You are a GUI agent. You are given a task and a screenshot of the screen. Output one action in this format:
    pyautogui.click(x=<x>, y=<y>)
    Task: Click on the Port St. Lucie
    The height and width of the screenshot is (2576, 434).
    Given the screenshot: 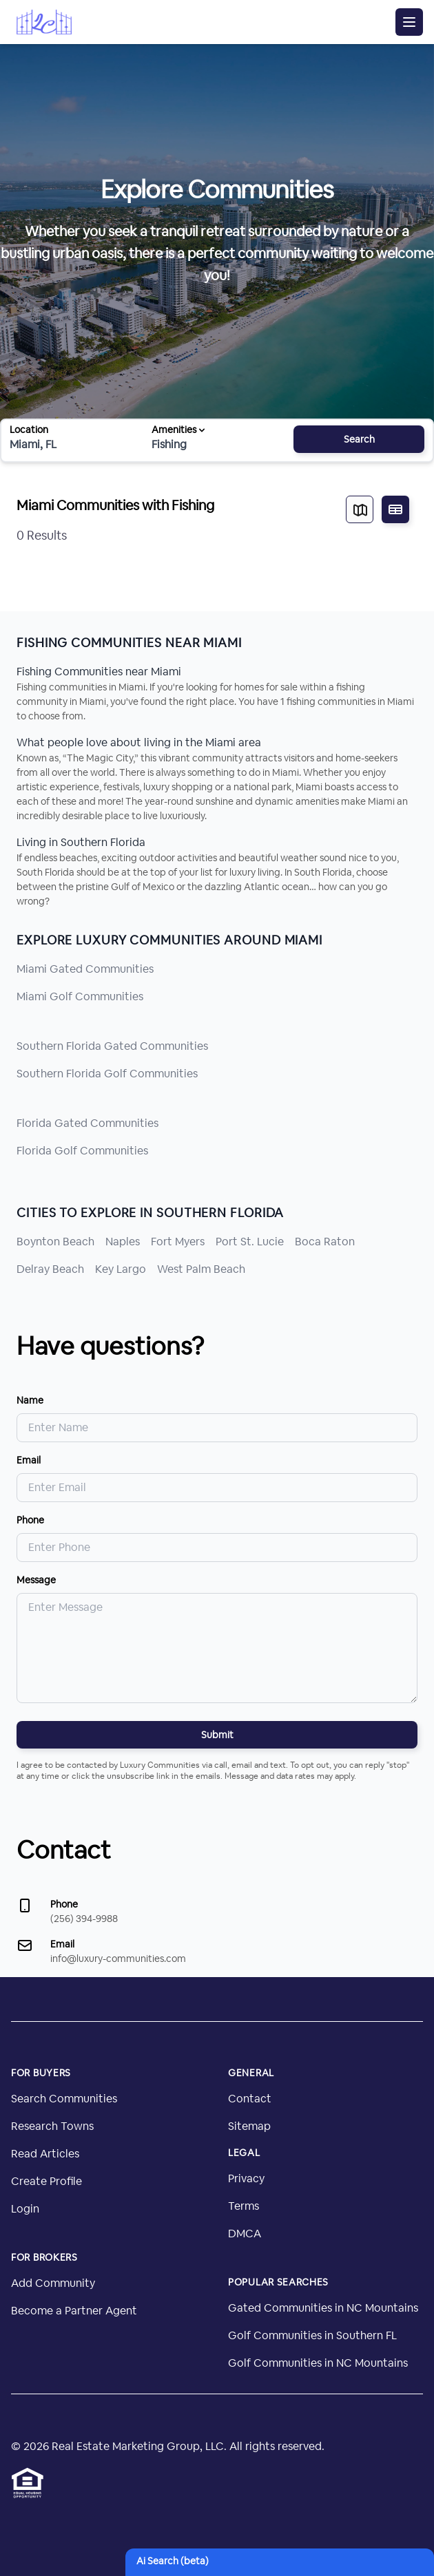 What is the action you would take?
    pyautogui.click(x=250, y=1241)
    